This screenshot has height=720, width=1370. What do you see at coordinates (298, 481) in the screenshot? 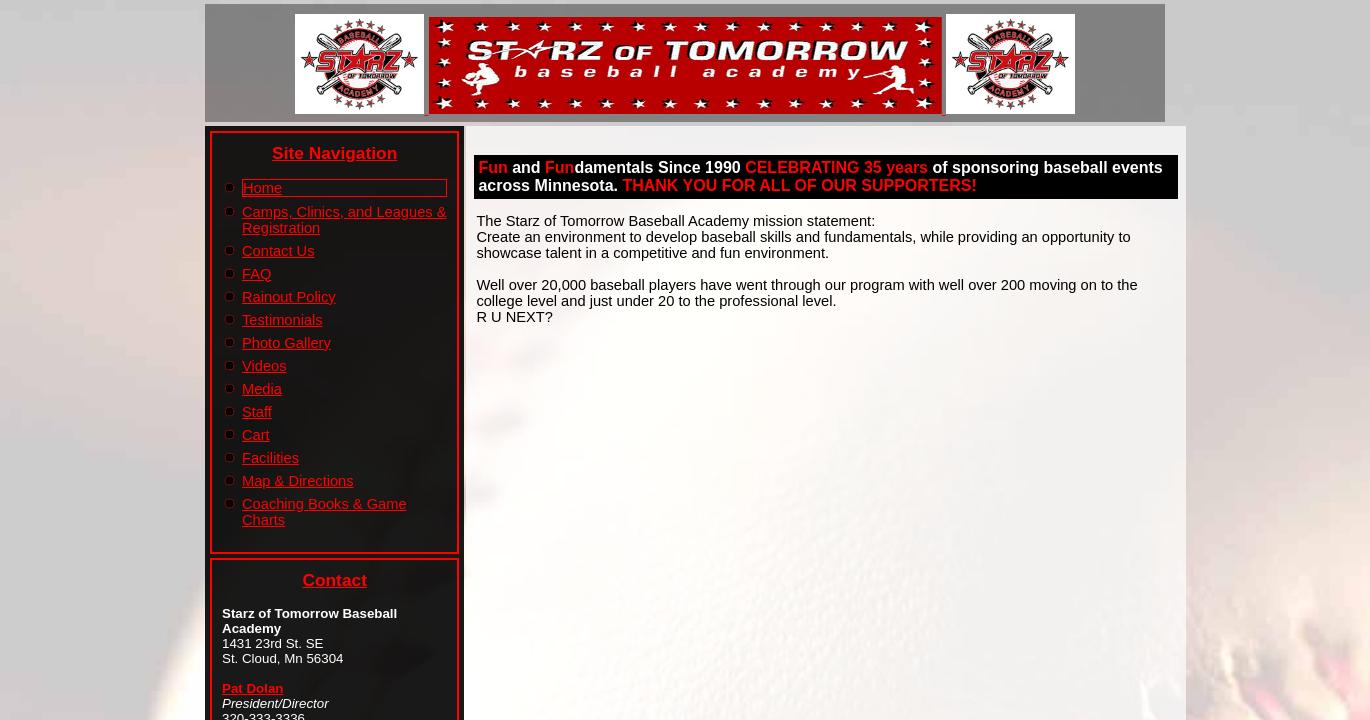
I see `Map & Directions` at bounding box center [298, 481].